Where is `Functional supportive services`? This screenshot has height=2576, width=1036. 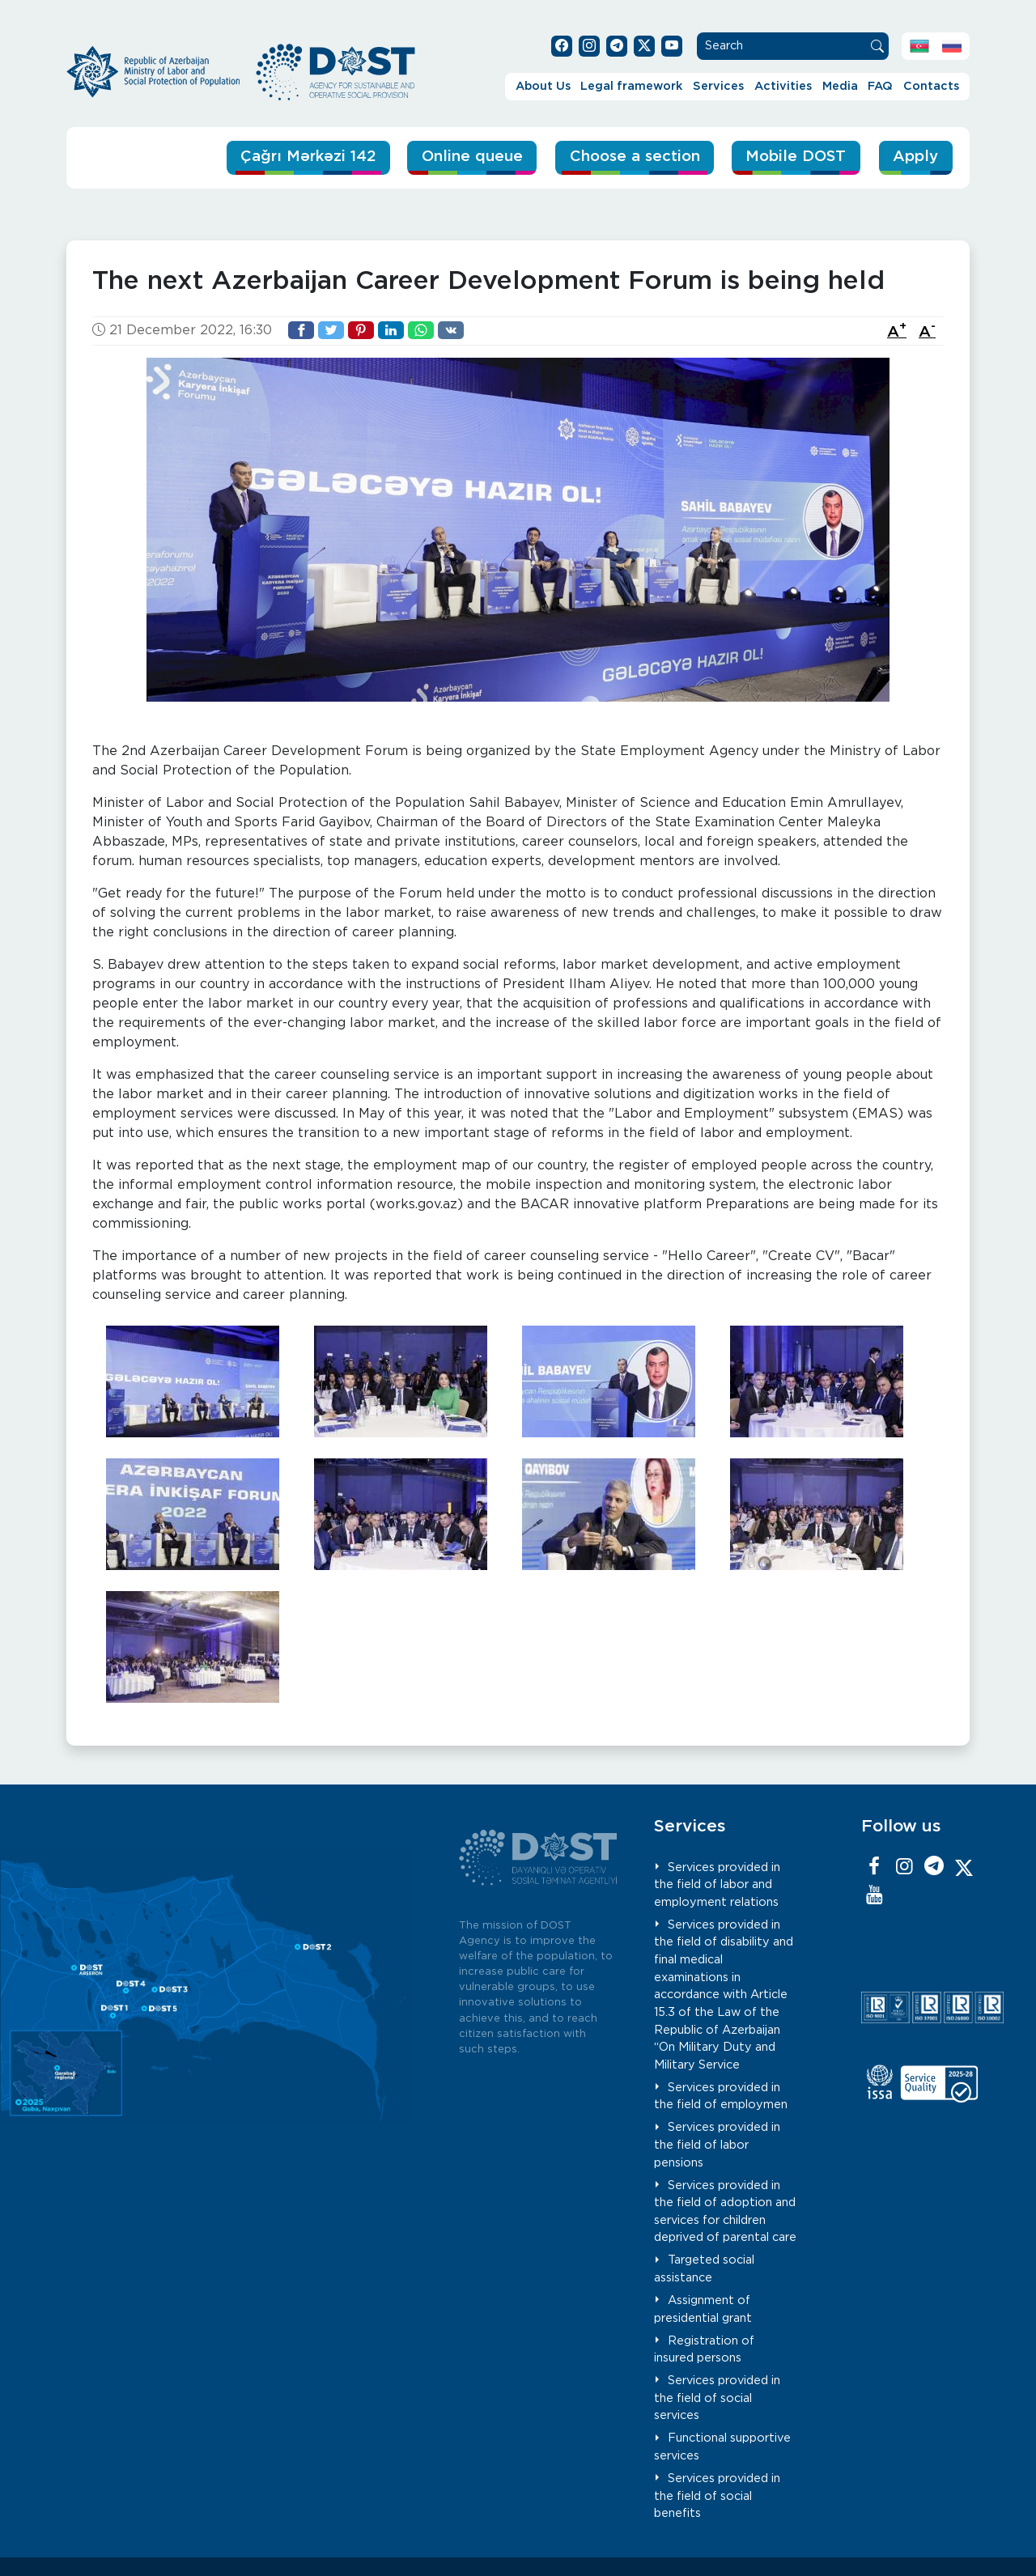
Functional supportive services is located at coordinates (722, 2447).